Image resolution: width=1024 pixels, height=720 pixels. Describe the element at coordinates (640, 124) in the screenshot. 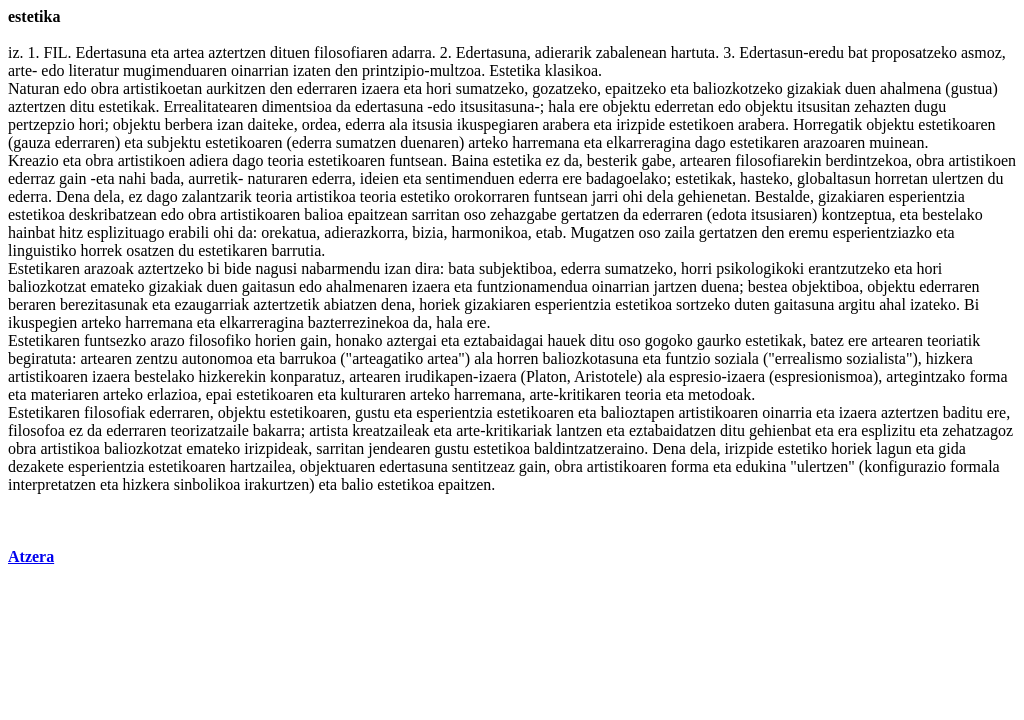

I see `irizpide` at that location.